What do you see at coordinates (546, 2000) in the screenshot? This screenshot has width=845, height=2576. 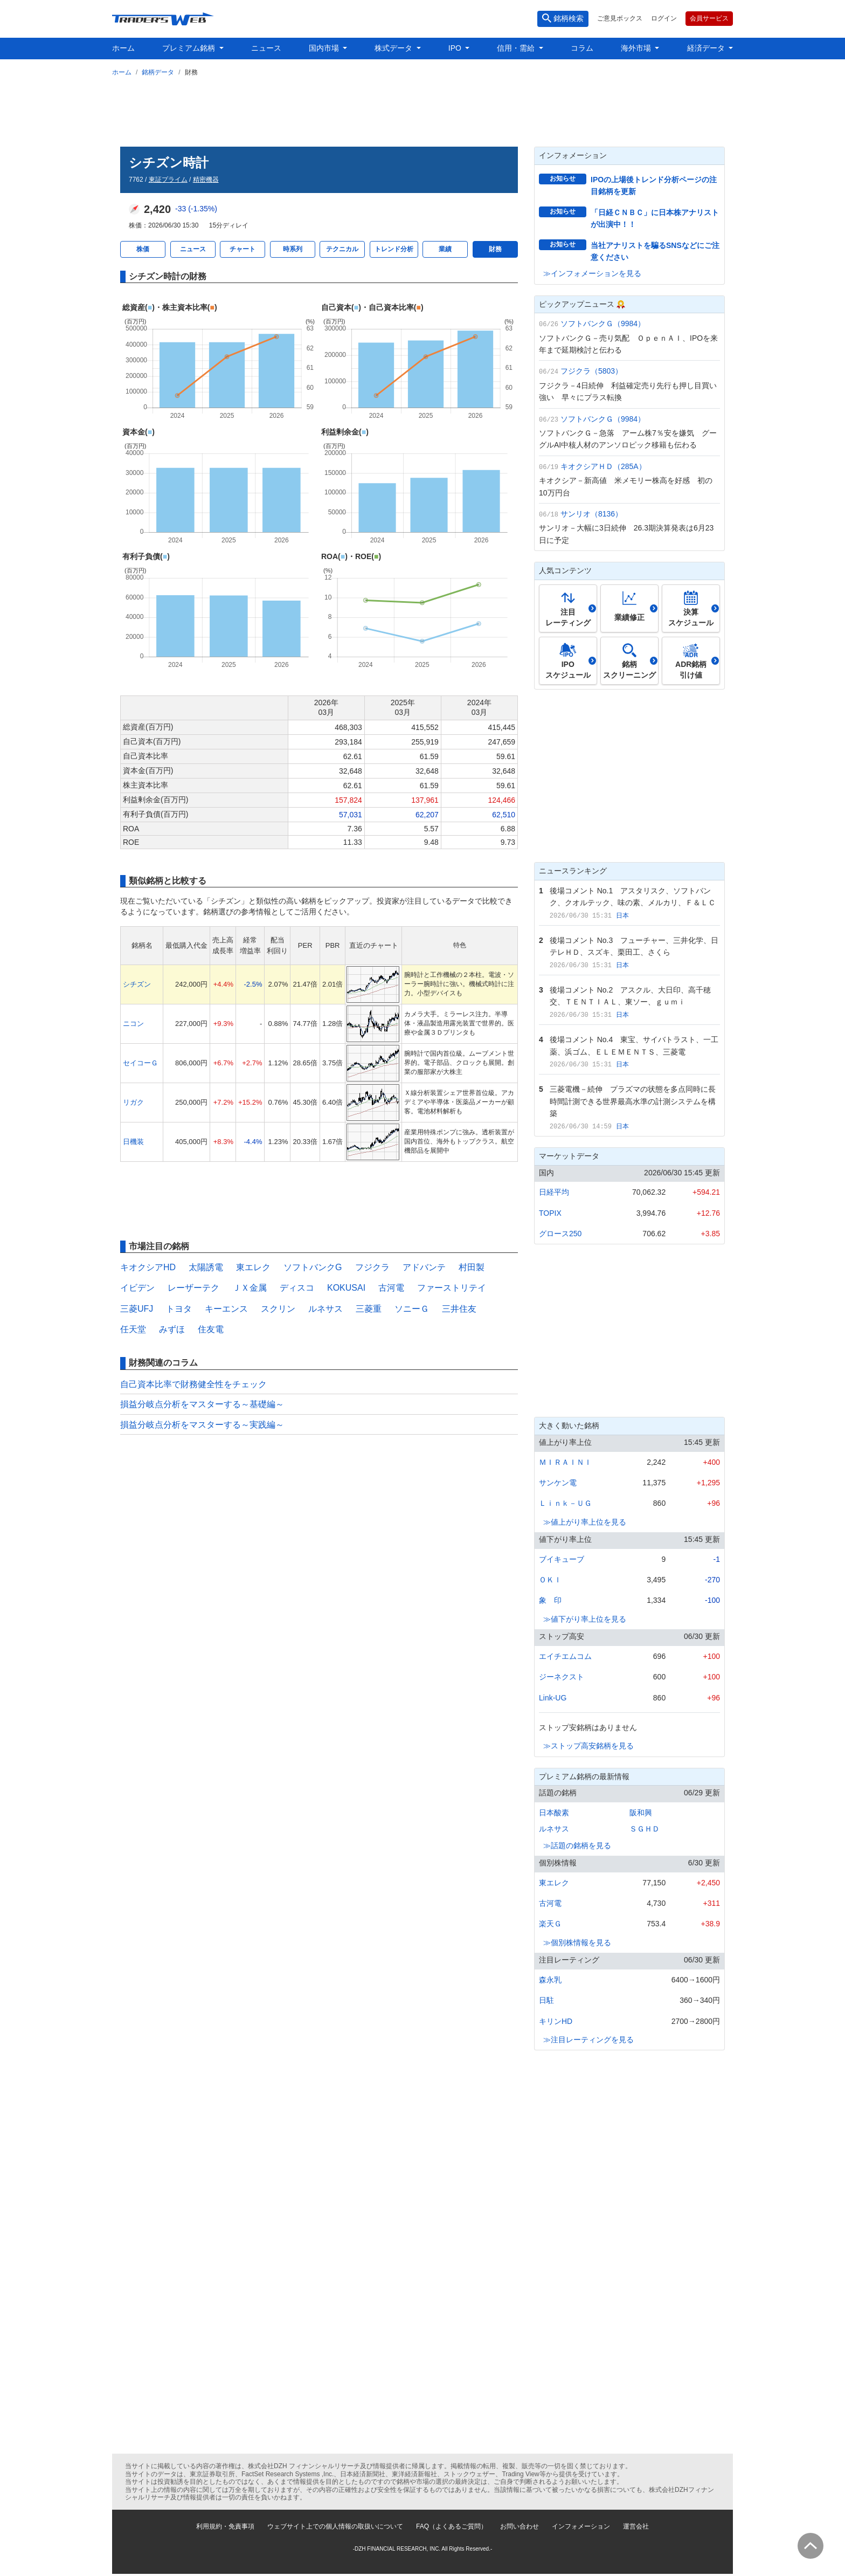 I see `日駐` at bounding box center [546, 2000].